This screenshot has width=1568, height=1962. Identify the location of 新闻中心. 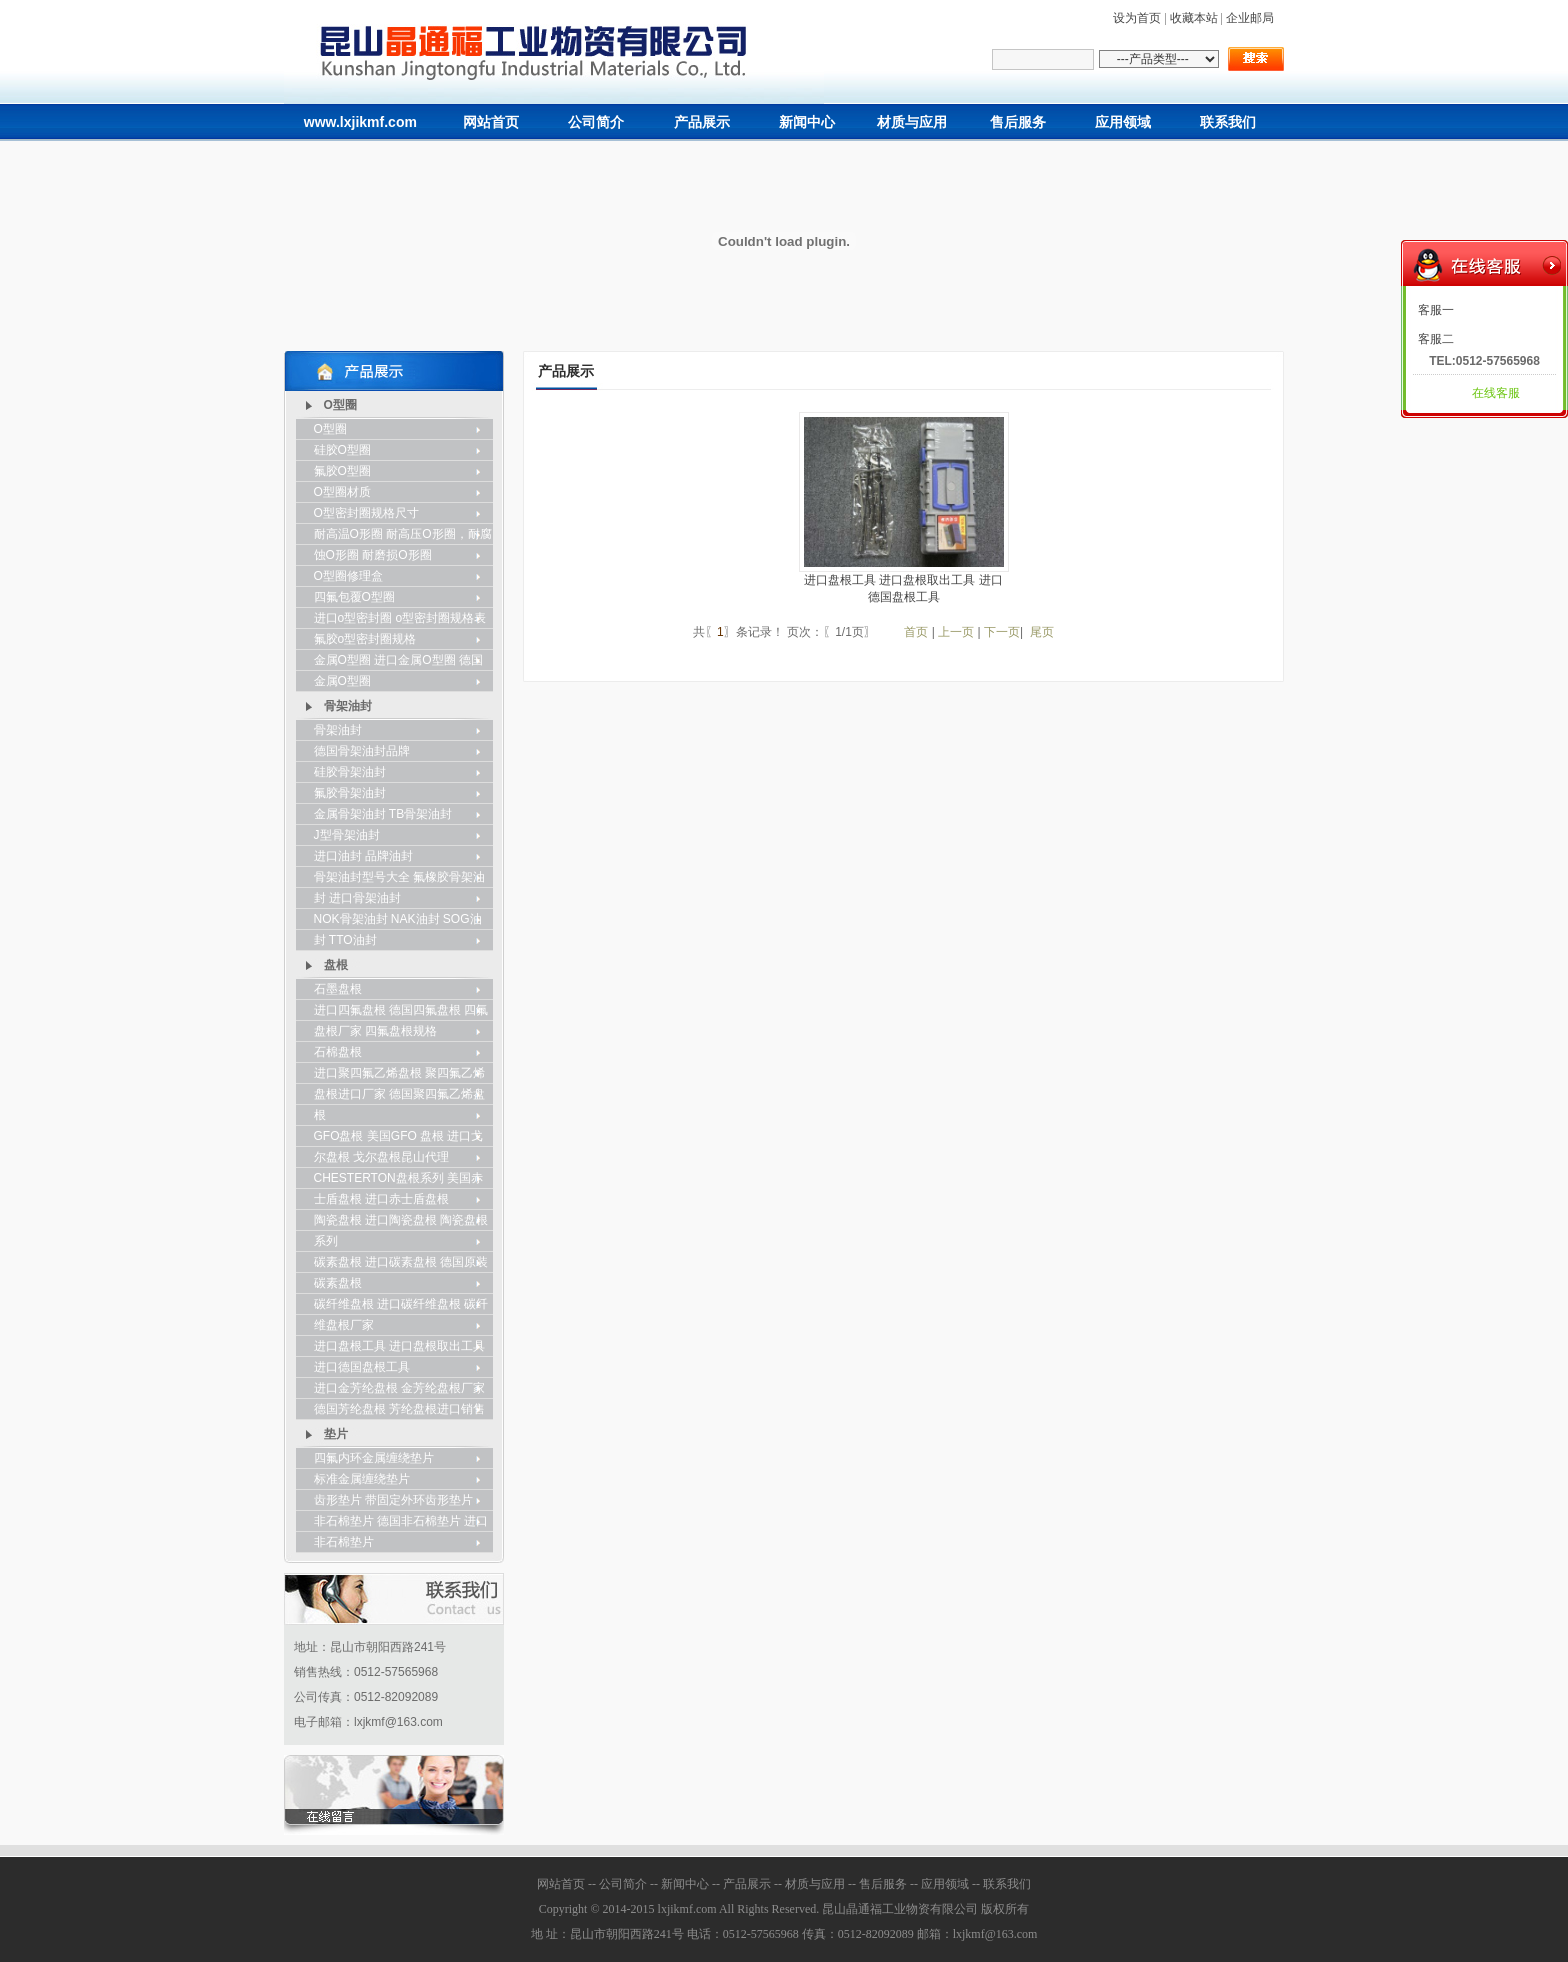
(807, 122).